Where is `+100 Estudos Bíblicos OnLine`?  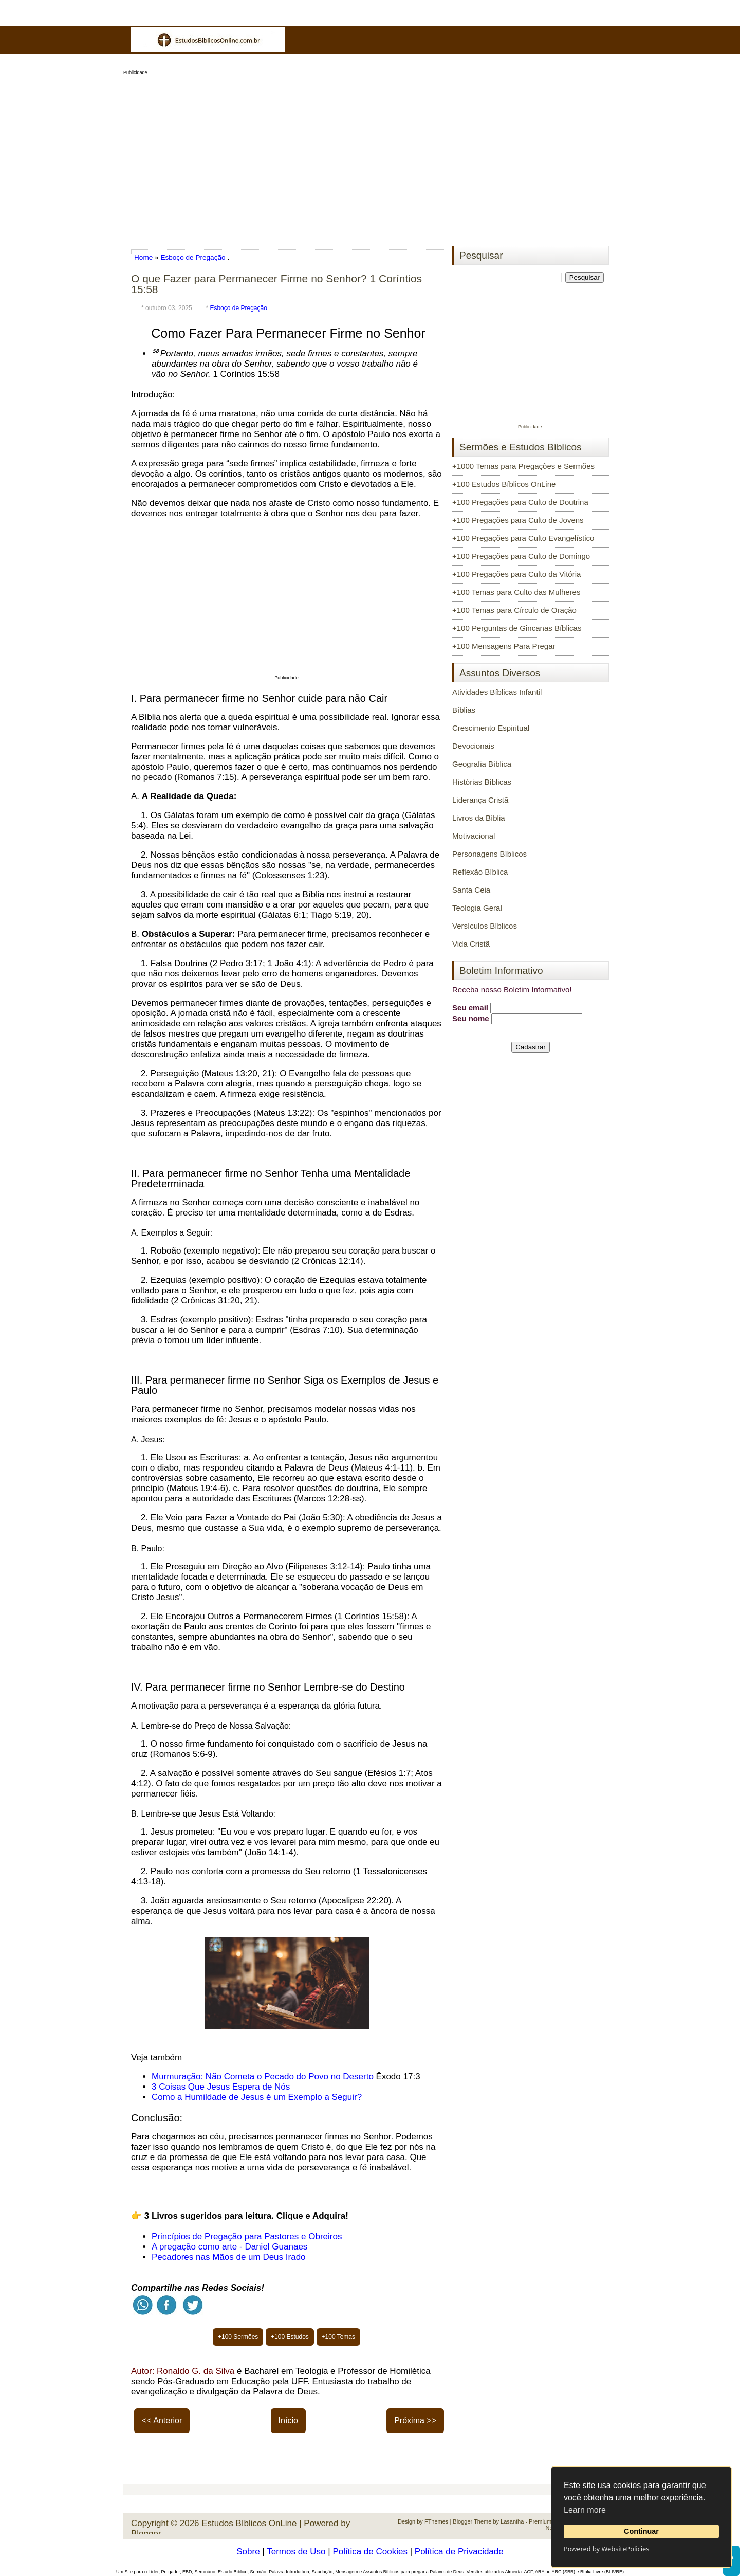 +100 Estudos Bíblicos OnLine is located at coordinates (504, 484).